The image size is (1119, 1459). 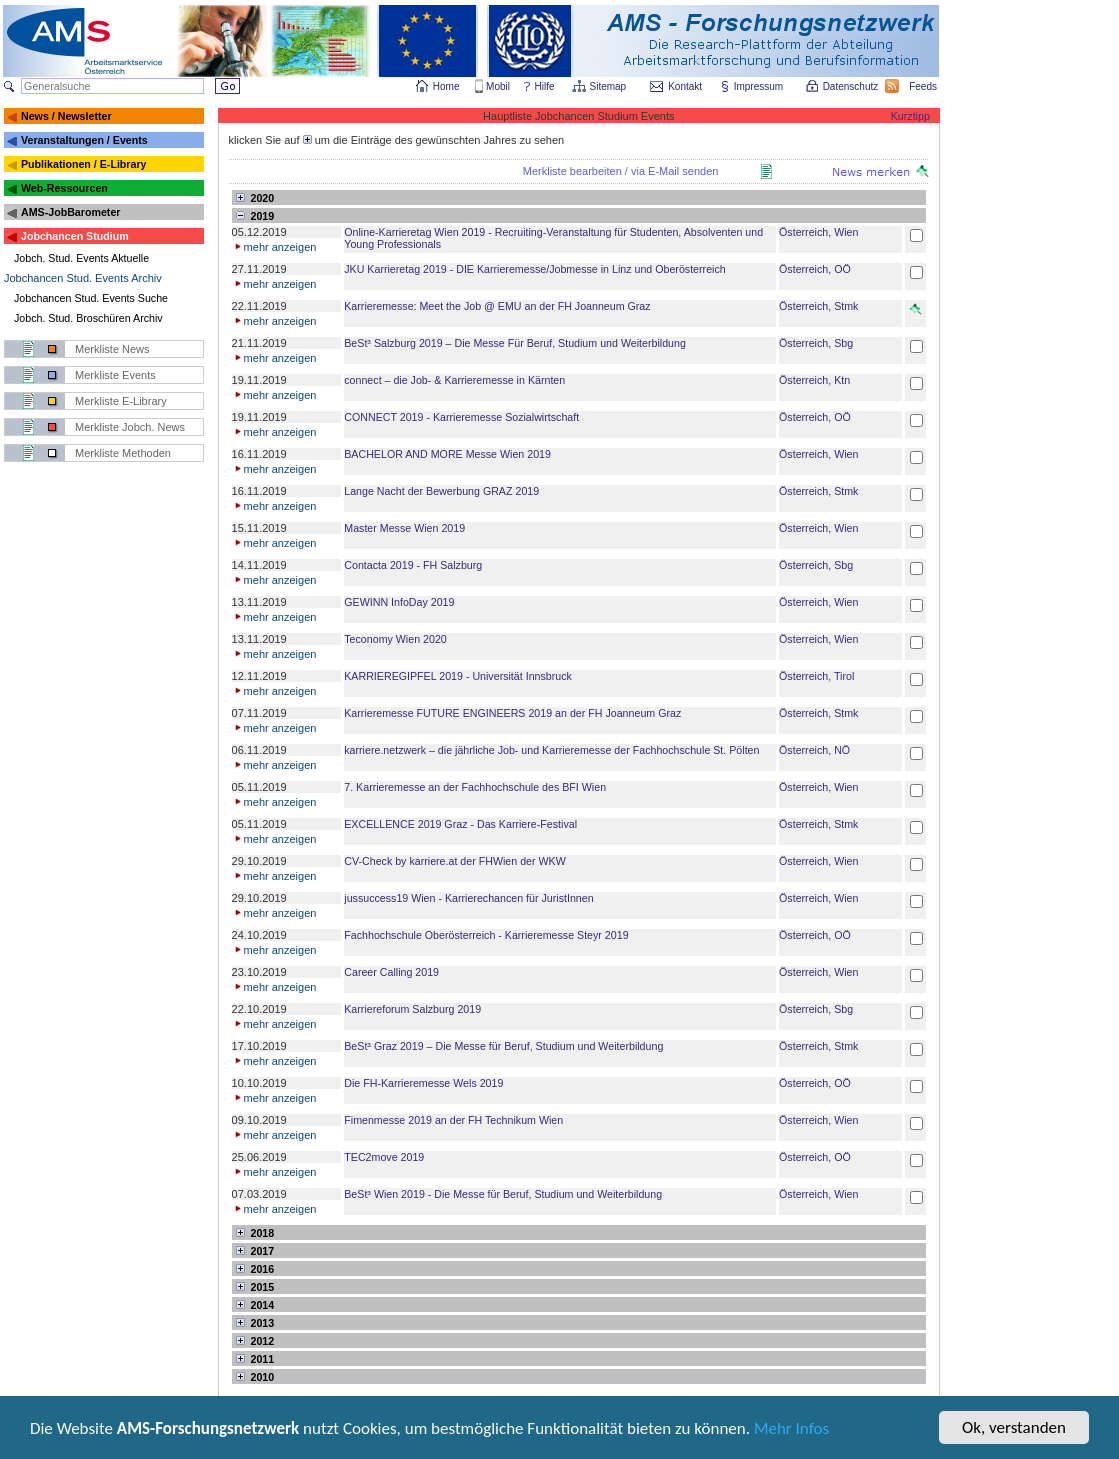 I want to click on Österreich, Tirol, so click(x=816, y=676).